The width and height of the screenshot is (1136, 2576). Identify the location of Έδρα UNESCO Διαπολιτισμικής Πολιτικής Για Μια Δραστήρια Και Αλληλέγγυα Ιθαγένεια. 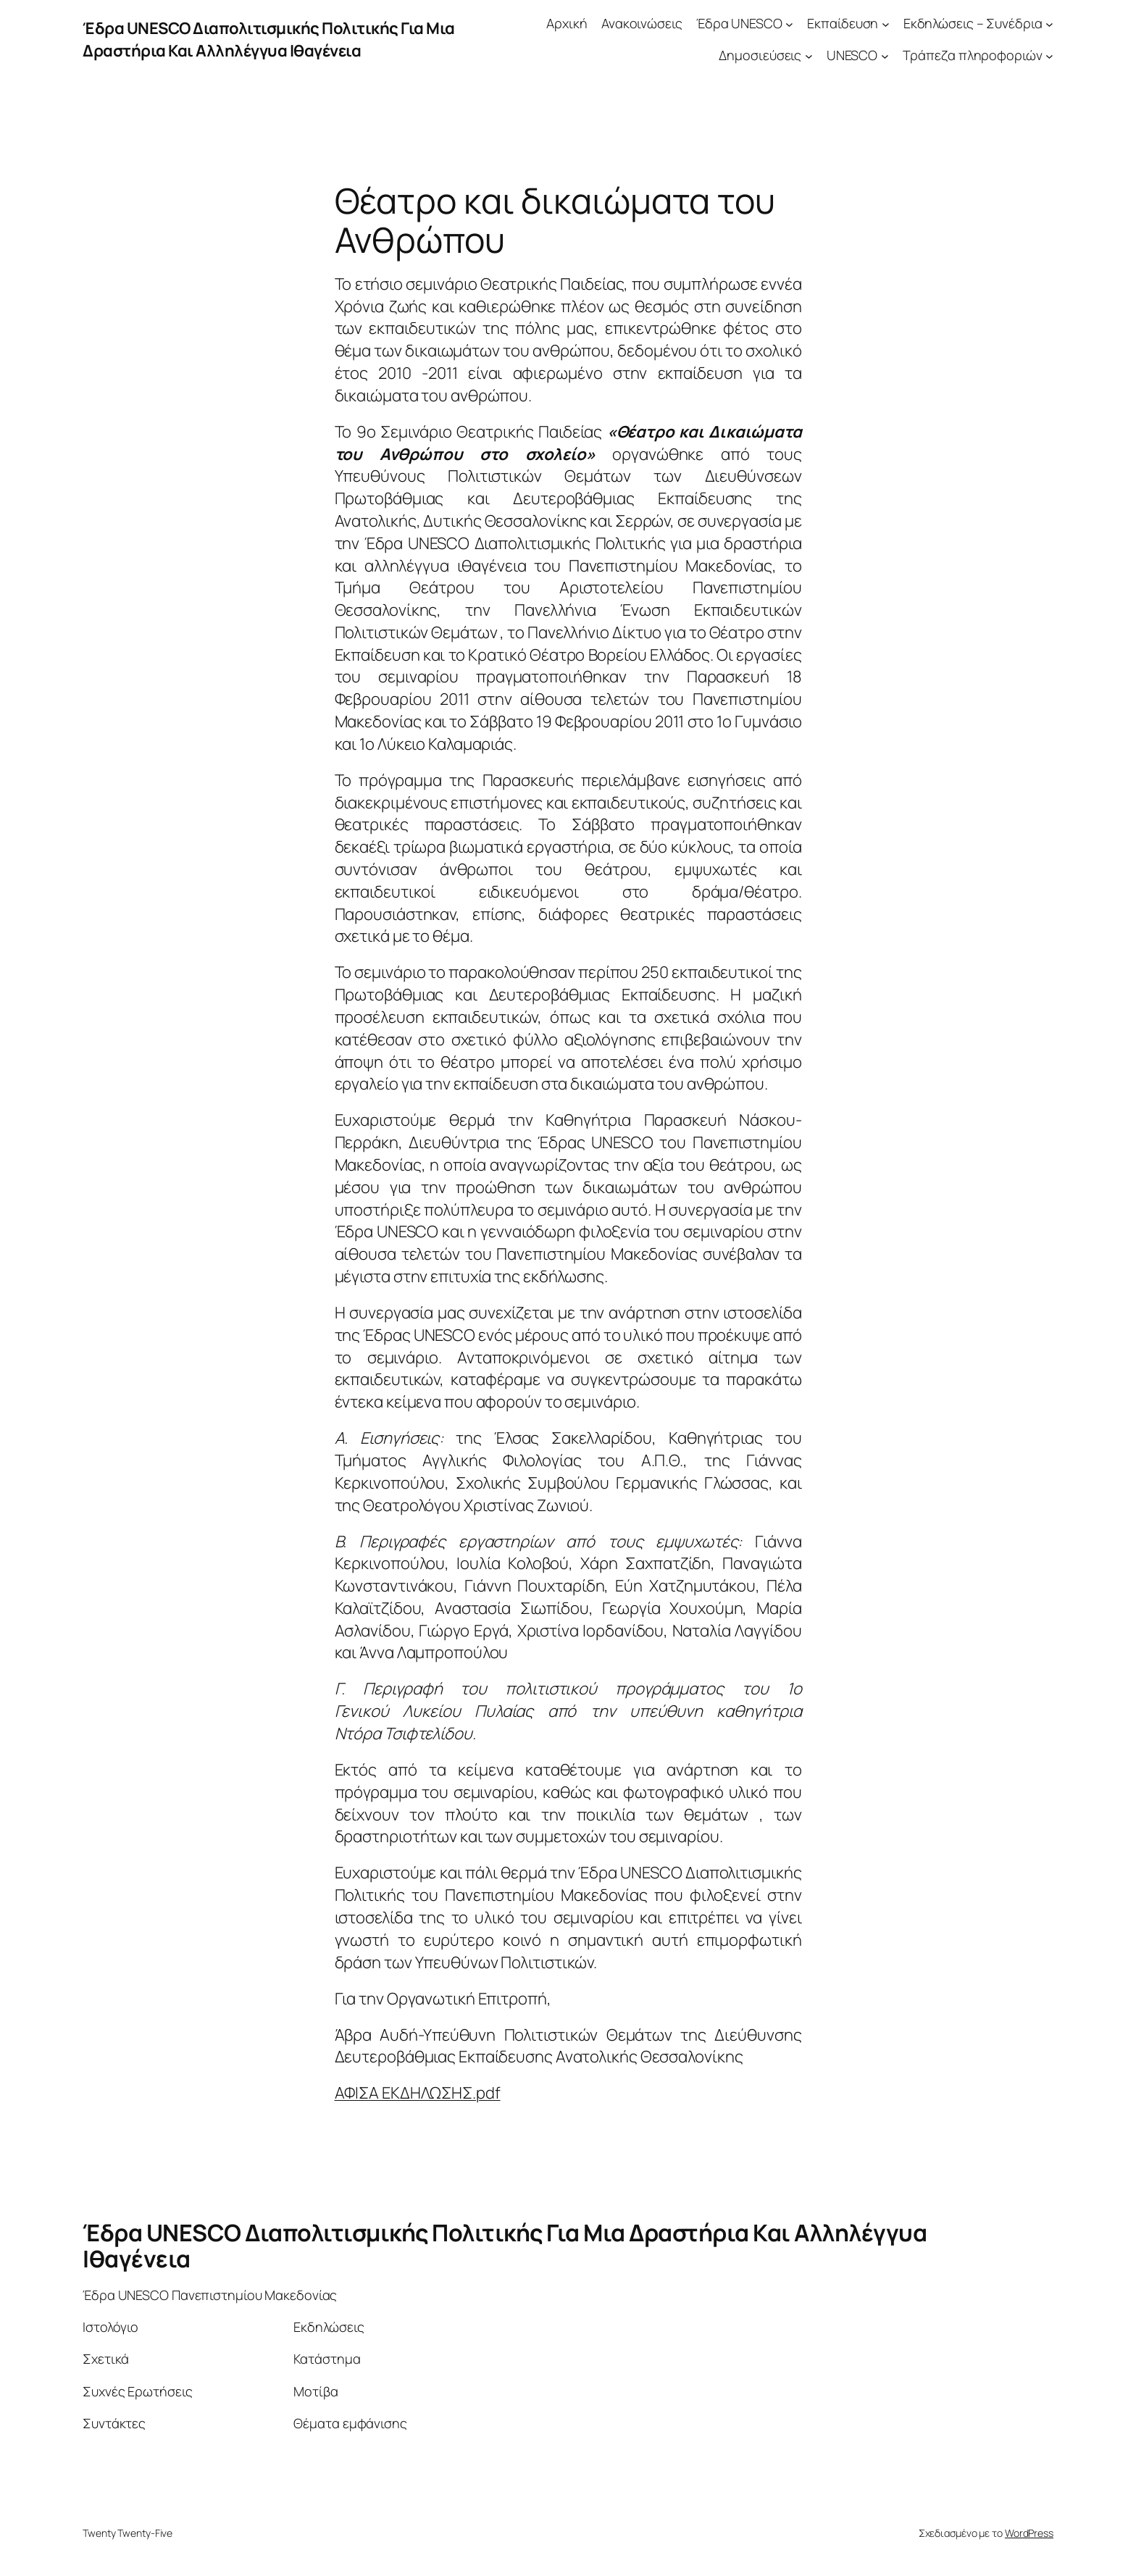
(269, 39).